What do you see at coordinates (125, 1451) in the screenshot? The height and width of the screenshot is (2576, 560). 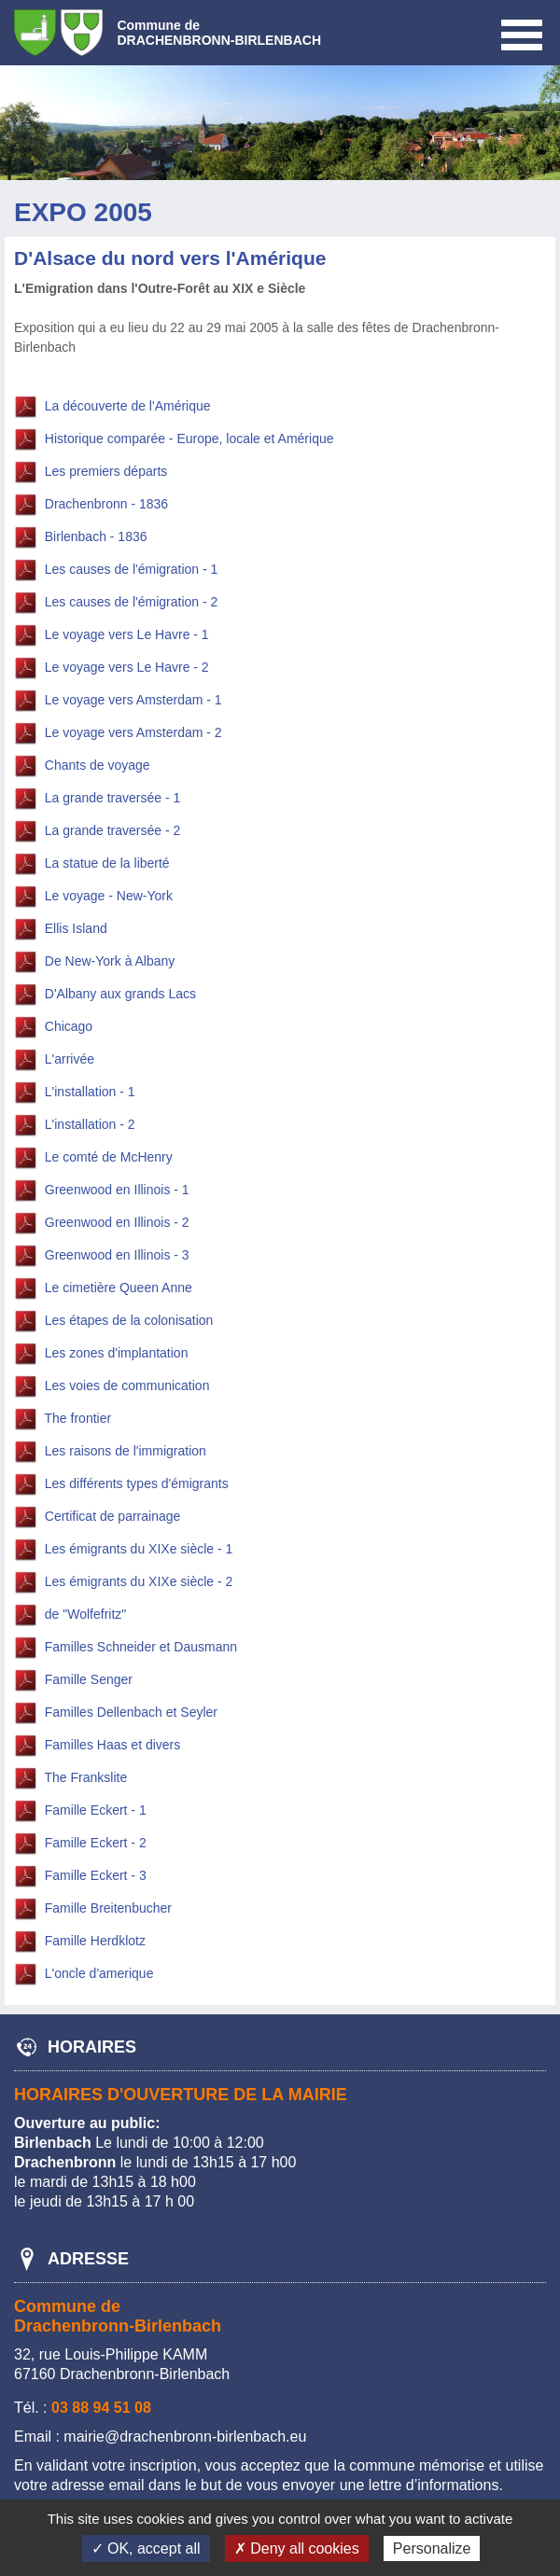 I see `Les raisons de l'immigration` at bounding box center [125, 1451].